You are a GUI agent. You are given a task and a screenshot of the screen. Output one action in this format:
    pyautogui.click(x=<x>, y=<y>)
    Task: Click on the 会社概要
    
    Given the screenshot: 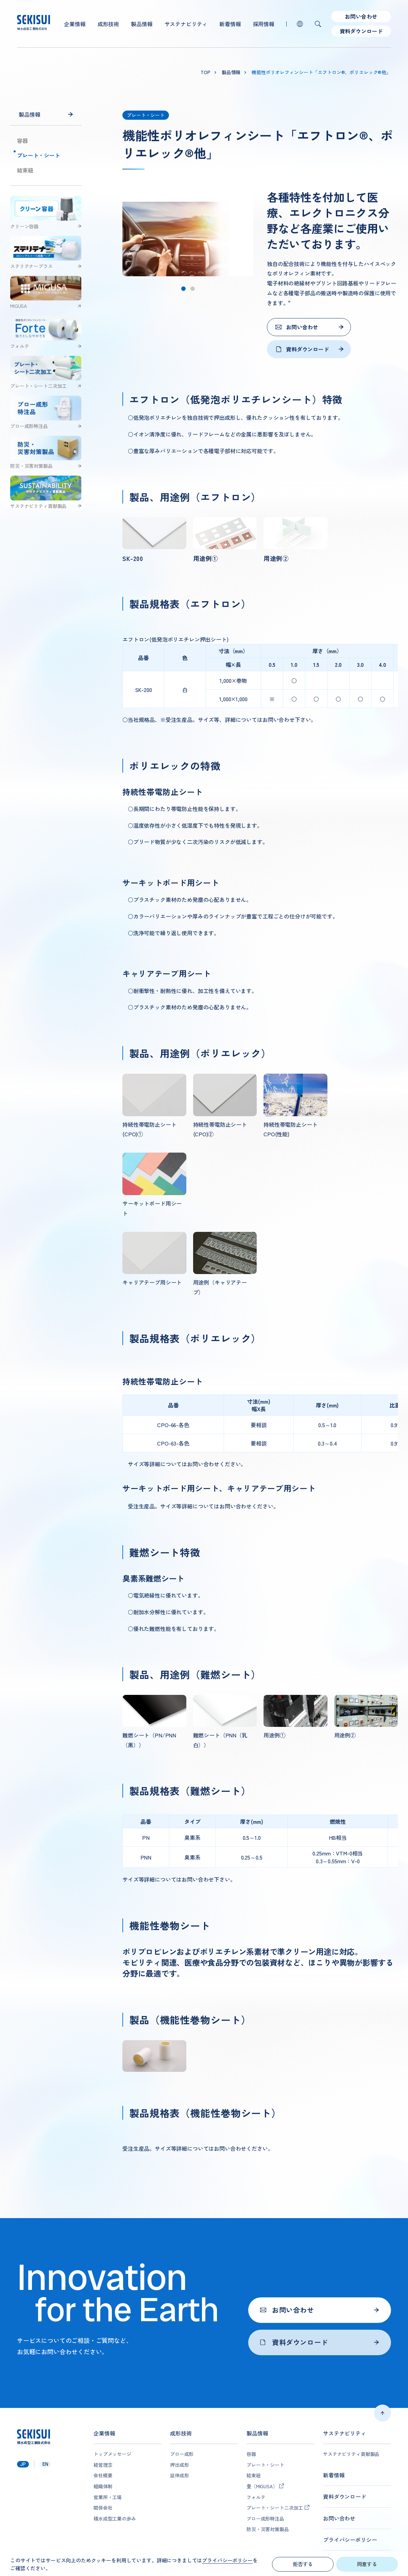 What is the action you would take?
    pyautogui.click(x=103, y=2475)
    